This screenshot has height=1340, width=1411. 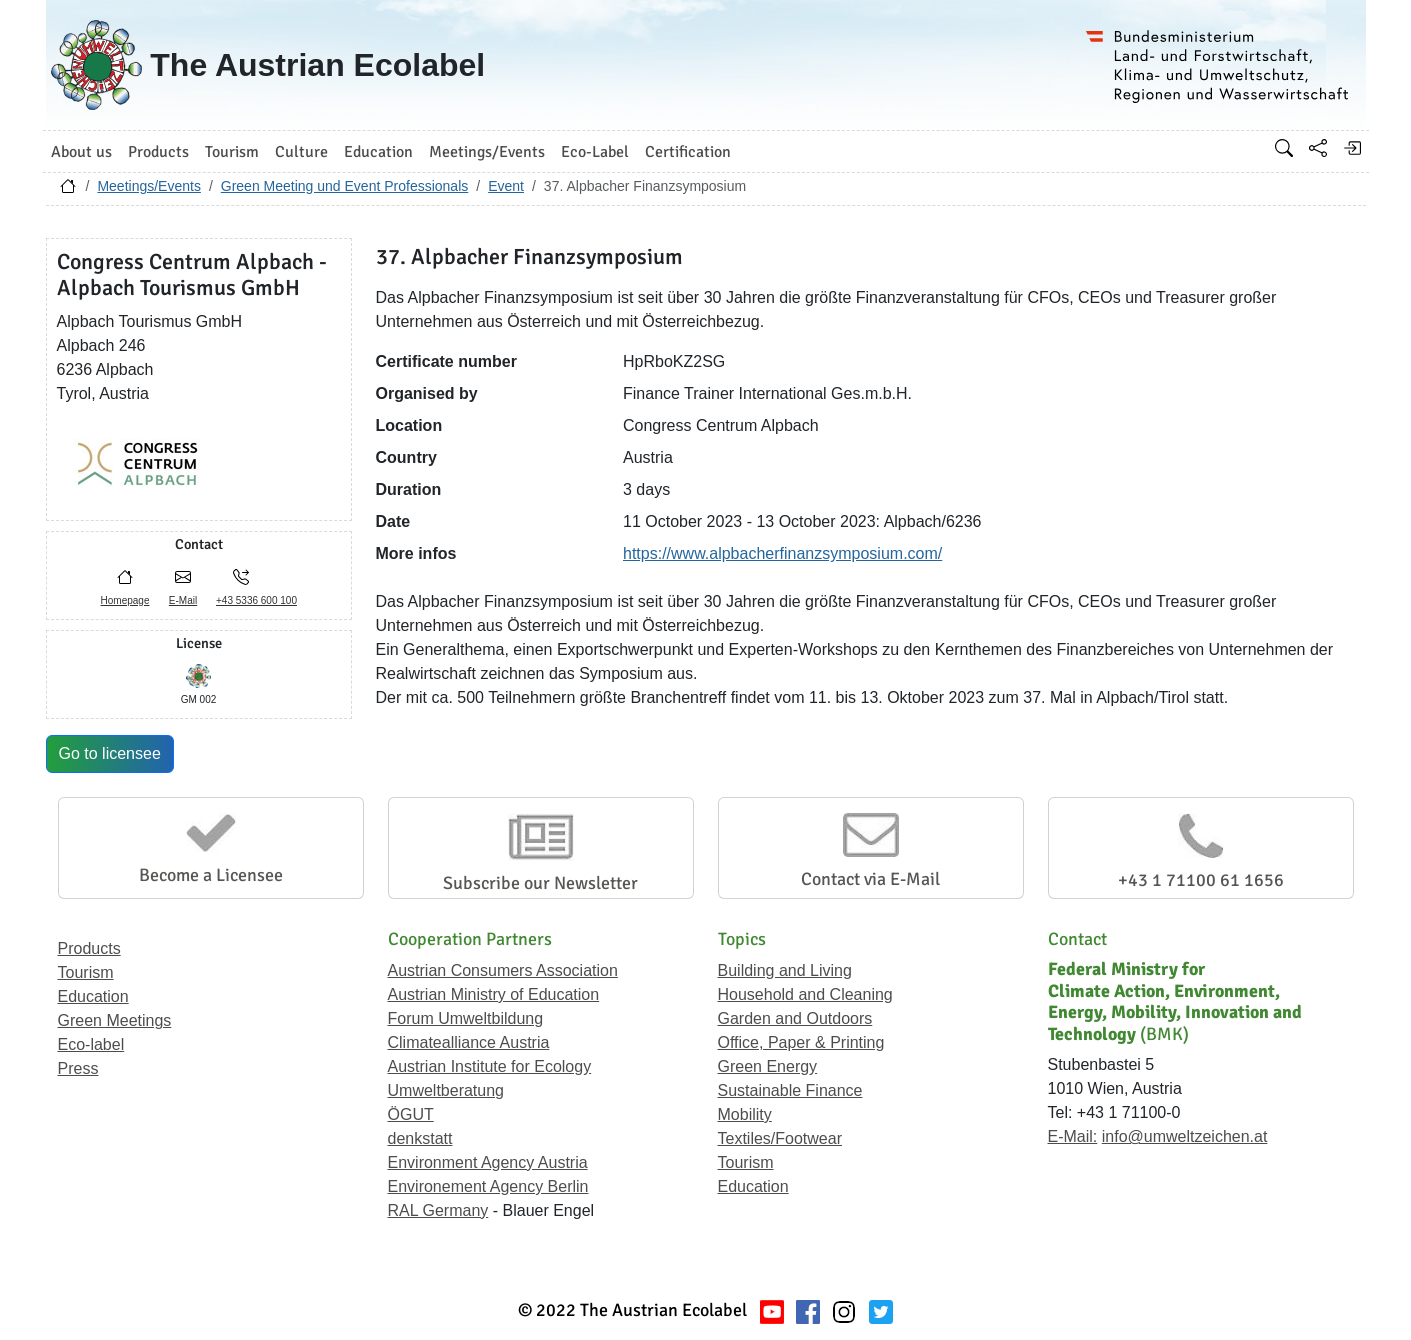 I want to click on Culture [button], so click(x=301, y=152).